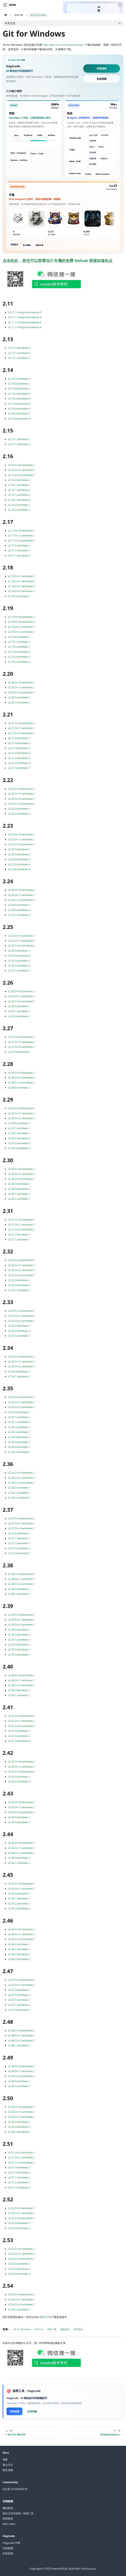  I want to click on 安装指南 [安装指南（新标签页打开）], so click(101, 68).